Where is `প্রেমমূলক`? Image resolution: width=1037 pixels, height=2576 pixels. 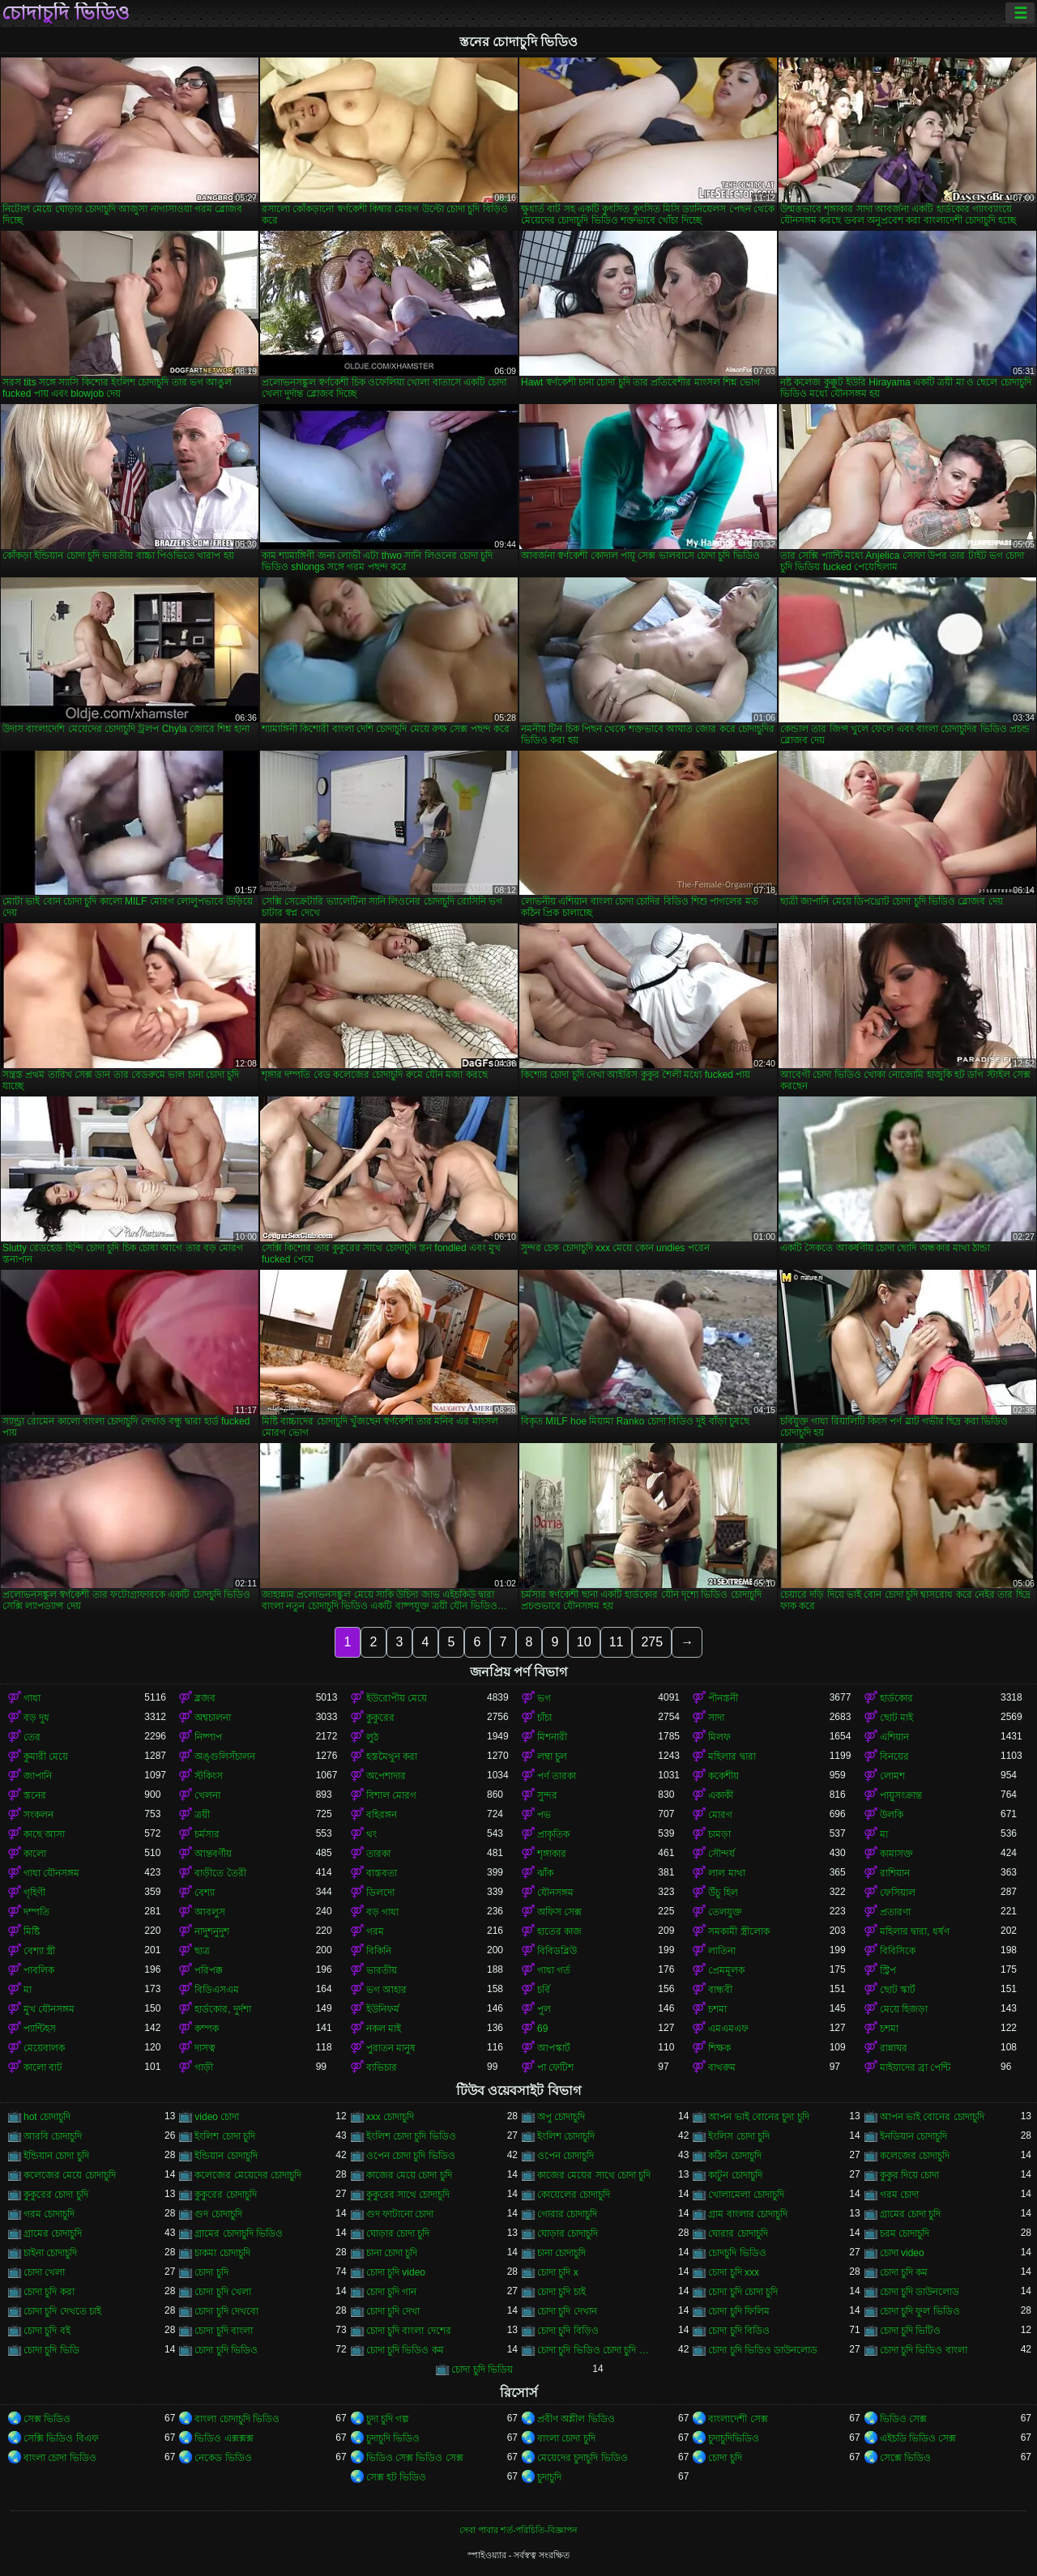
প্রেমমূলক is located at coordinates (726, 1970).